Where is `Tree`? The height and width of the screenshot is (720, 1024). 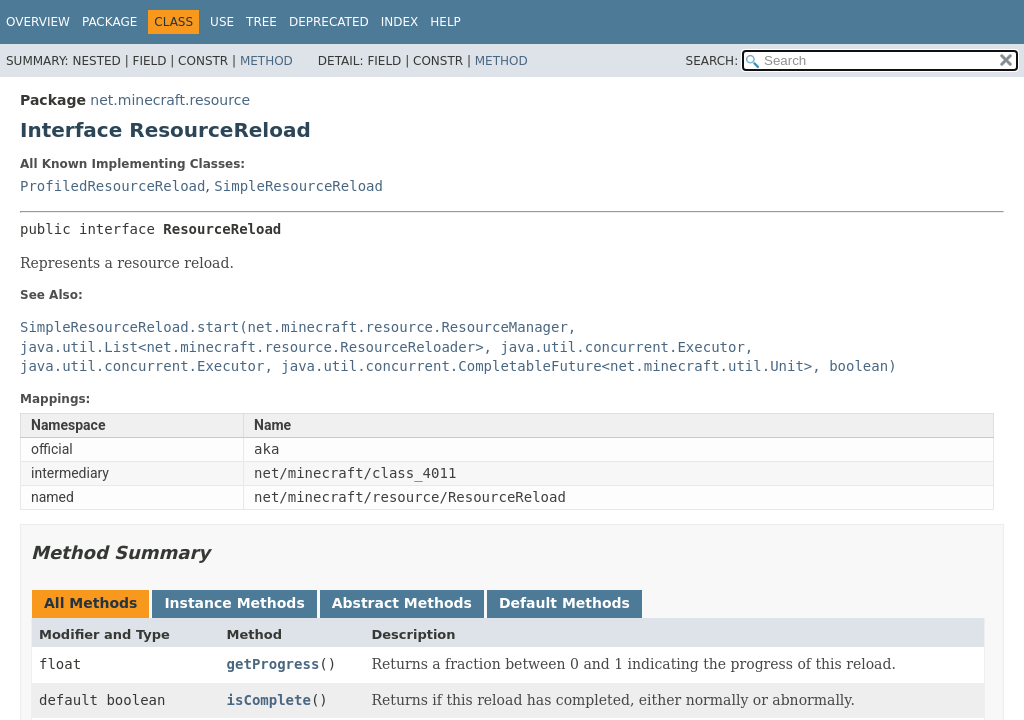 Tree is located at coordinates (261, 22).